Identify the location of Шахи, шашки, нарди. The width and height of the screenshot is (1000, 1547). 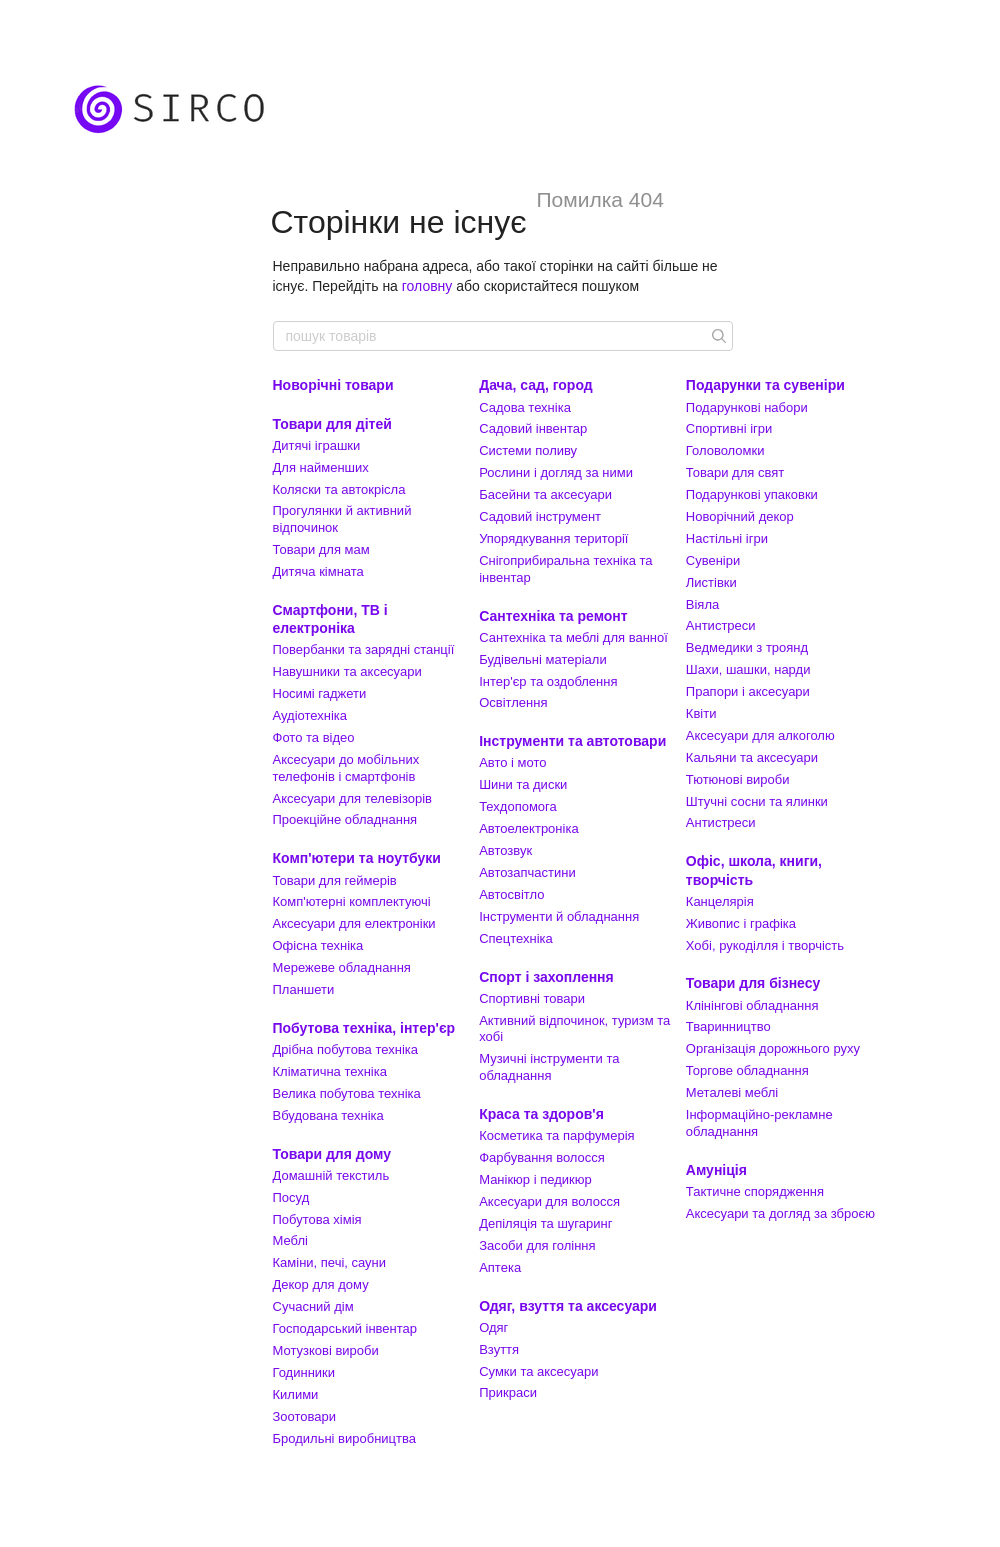
(748, 669).